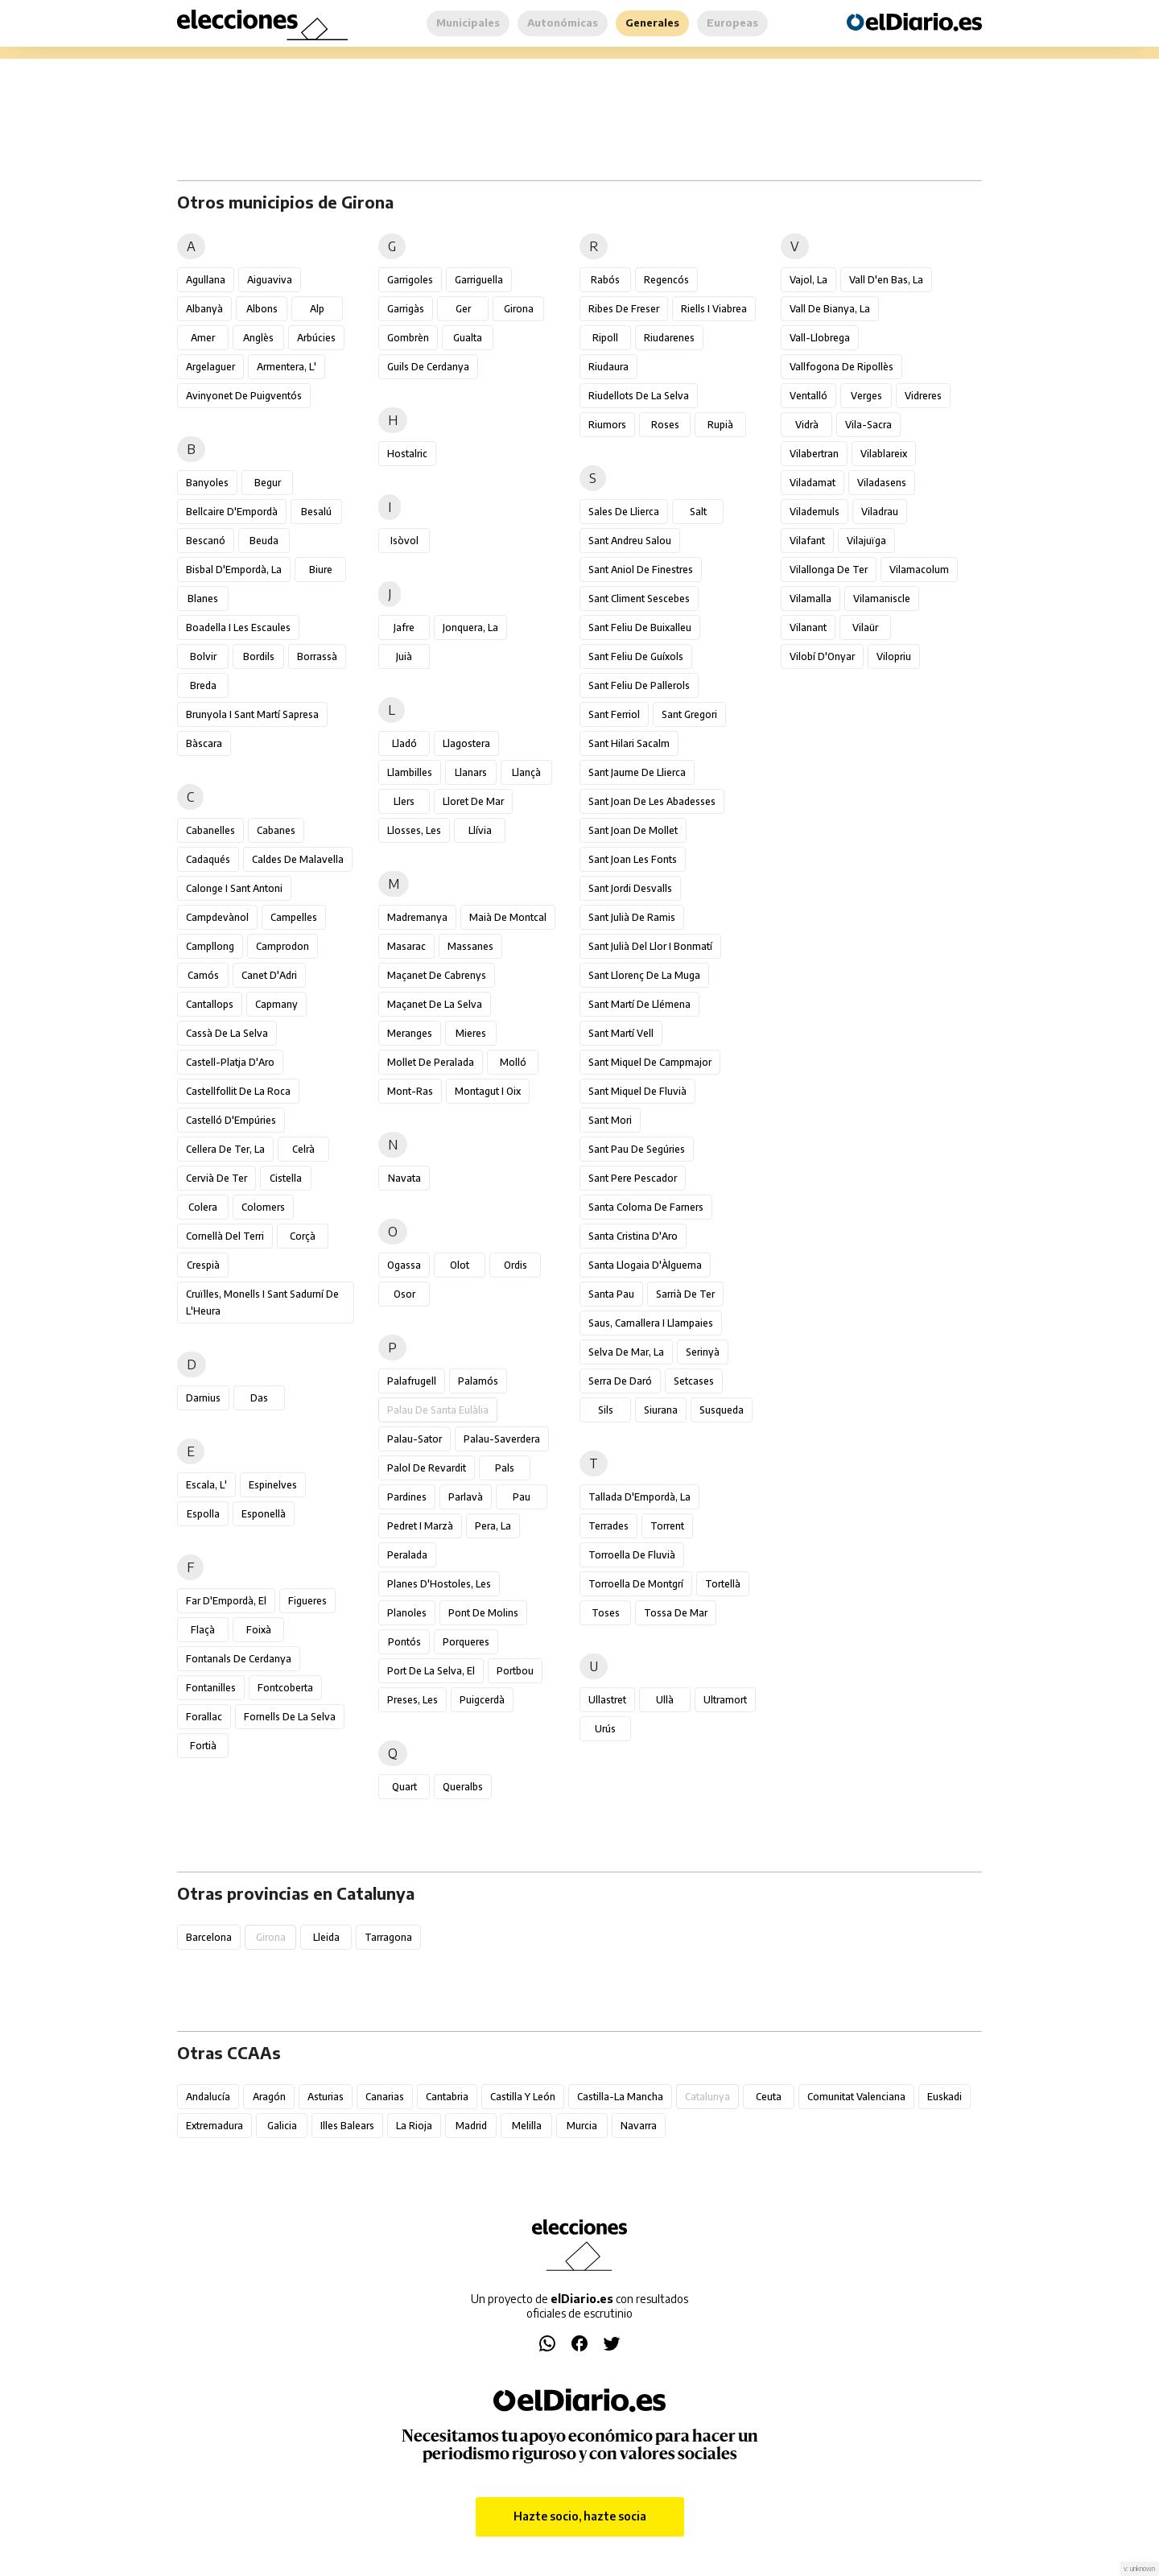 The image size is (1159, 2576). Describe the element at coordinates (326, 1937) in the screenshot. I see `Lleida` at that location.